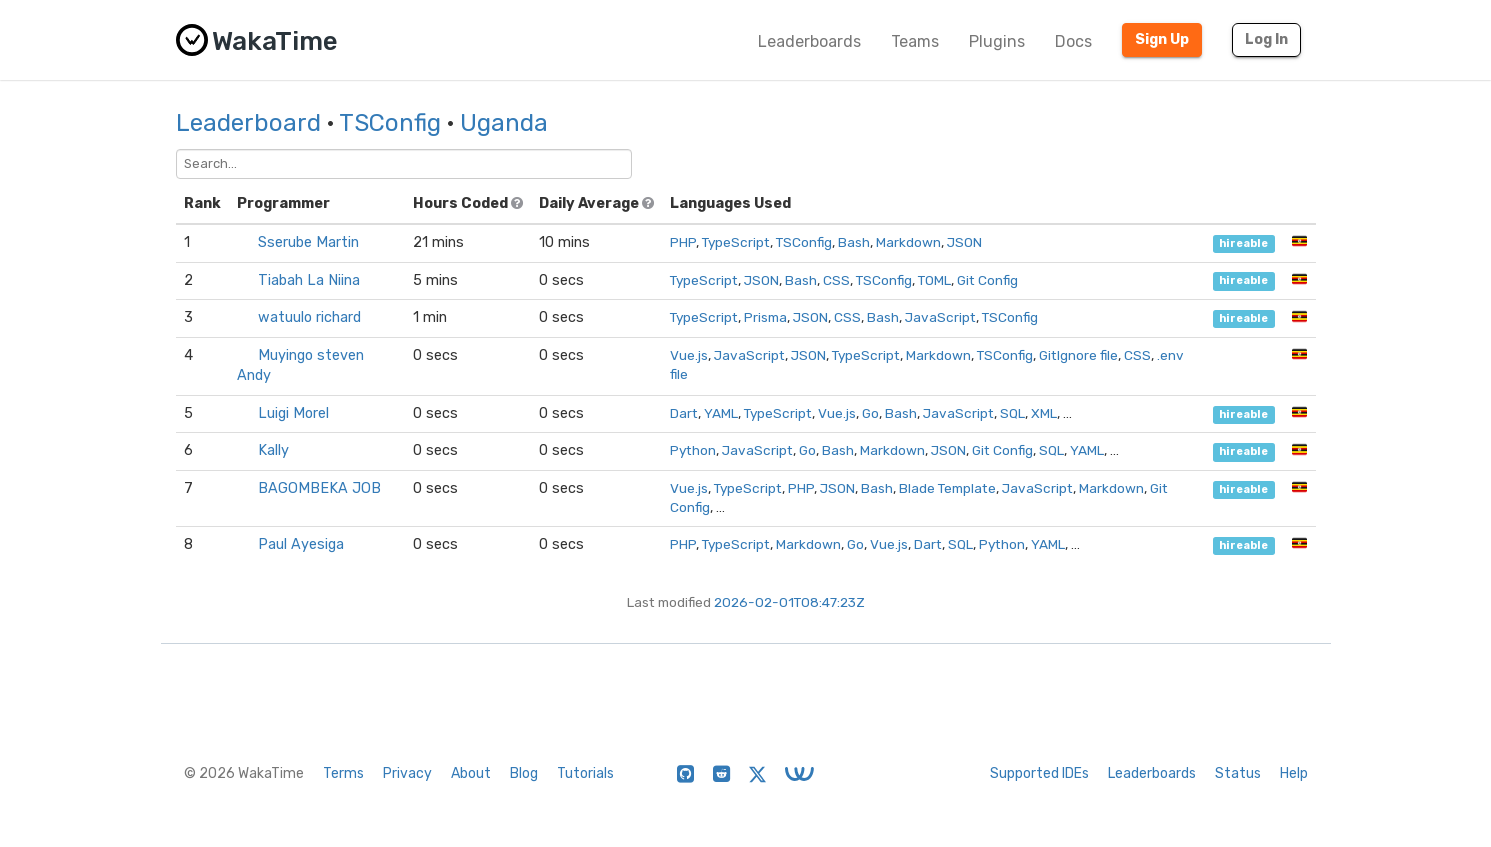 The height and width of the screenshot is (847, 1491). Describe the element at coordinates (721, 413) in the screenshot. I see `YAML` at that location.